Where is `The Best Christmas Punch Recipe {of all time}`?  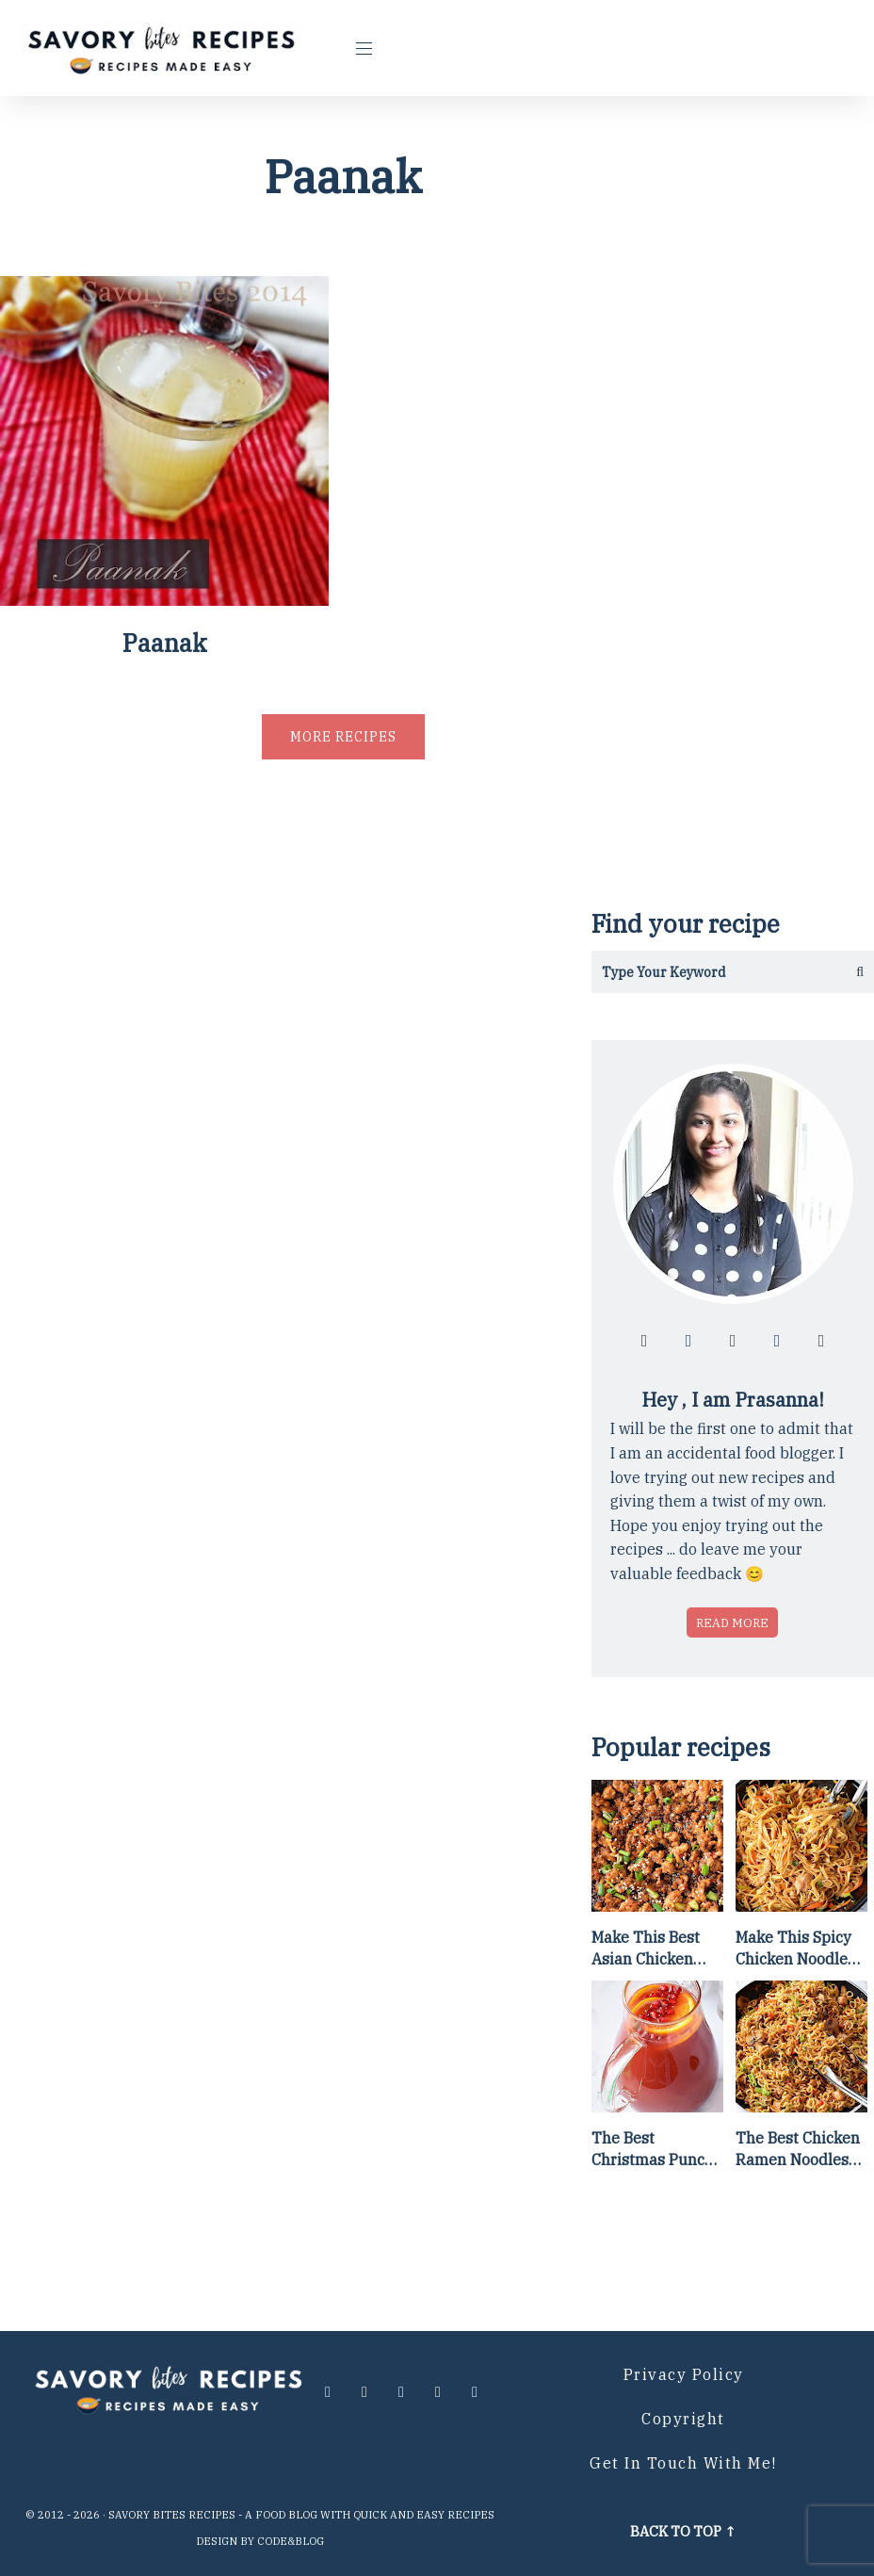
The Best Christmas Punch Recipe {of all time} is located at coordinates (652, 2149).